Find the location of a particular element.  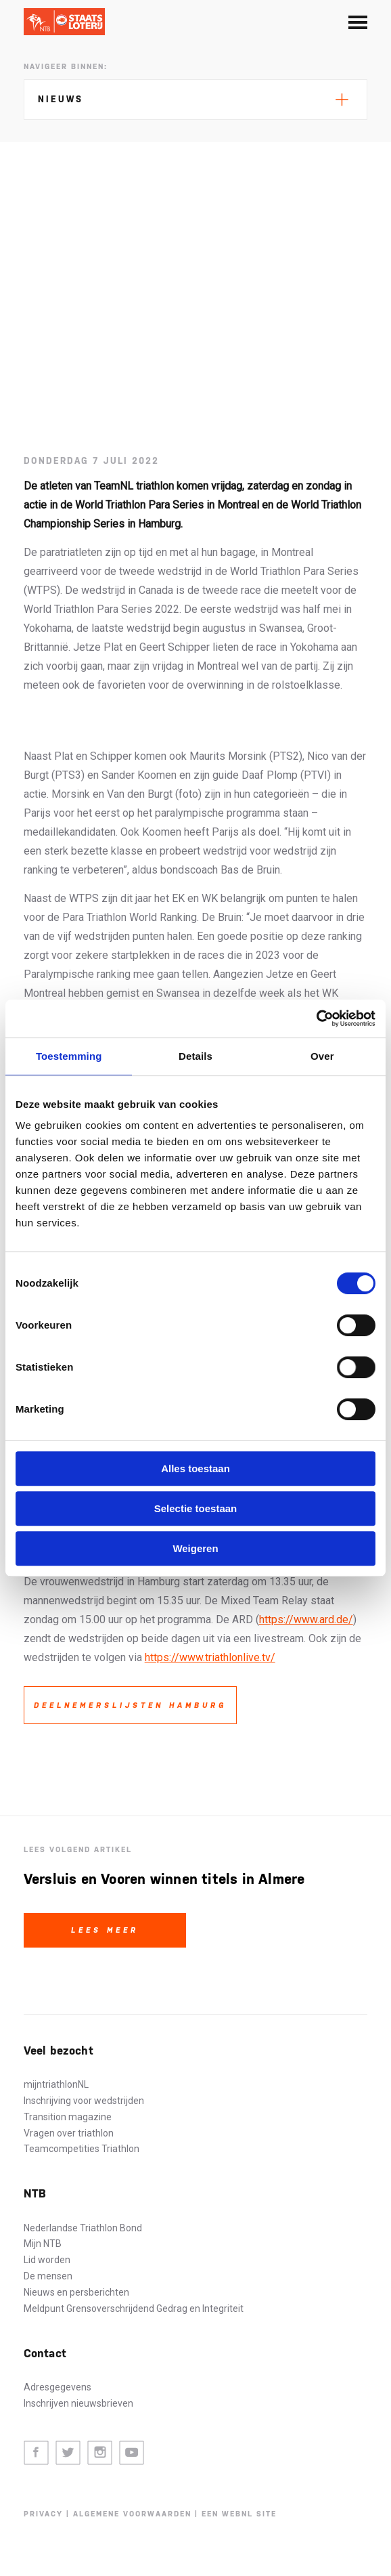

Inschrijven nieuwsbrieven is located at coordinates (78, 2403).